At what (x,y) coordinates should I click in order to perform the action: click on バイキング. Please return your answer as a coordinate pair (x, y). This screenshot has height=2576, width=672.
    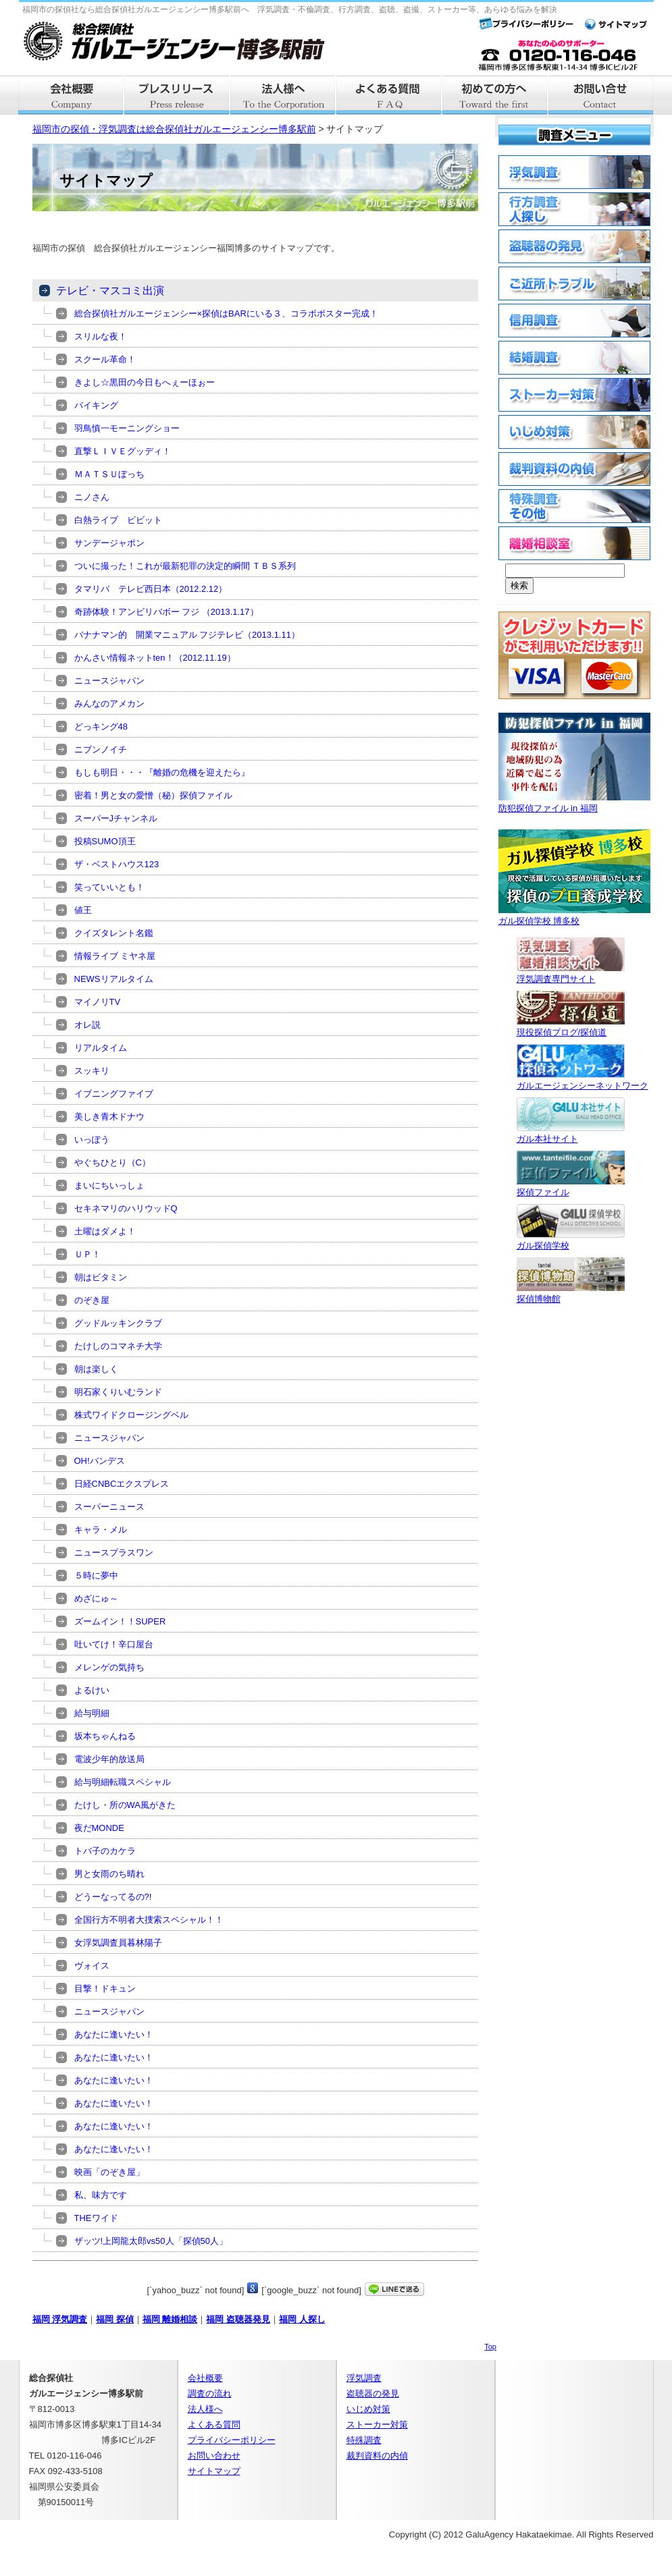
    Looking at the image, I should click on (96, 405).